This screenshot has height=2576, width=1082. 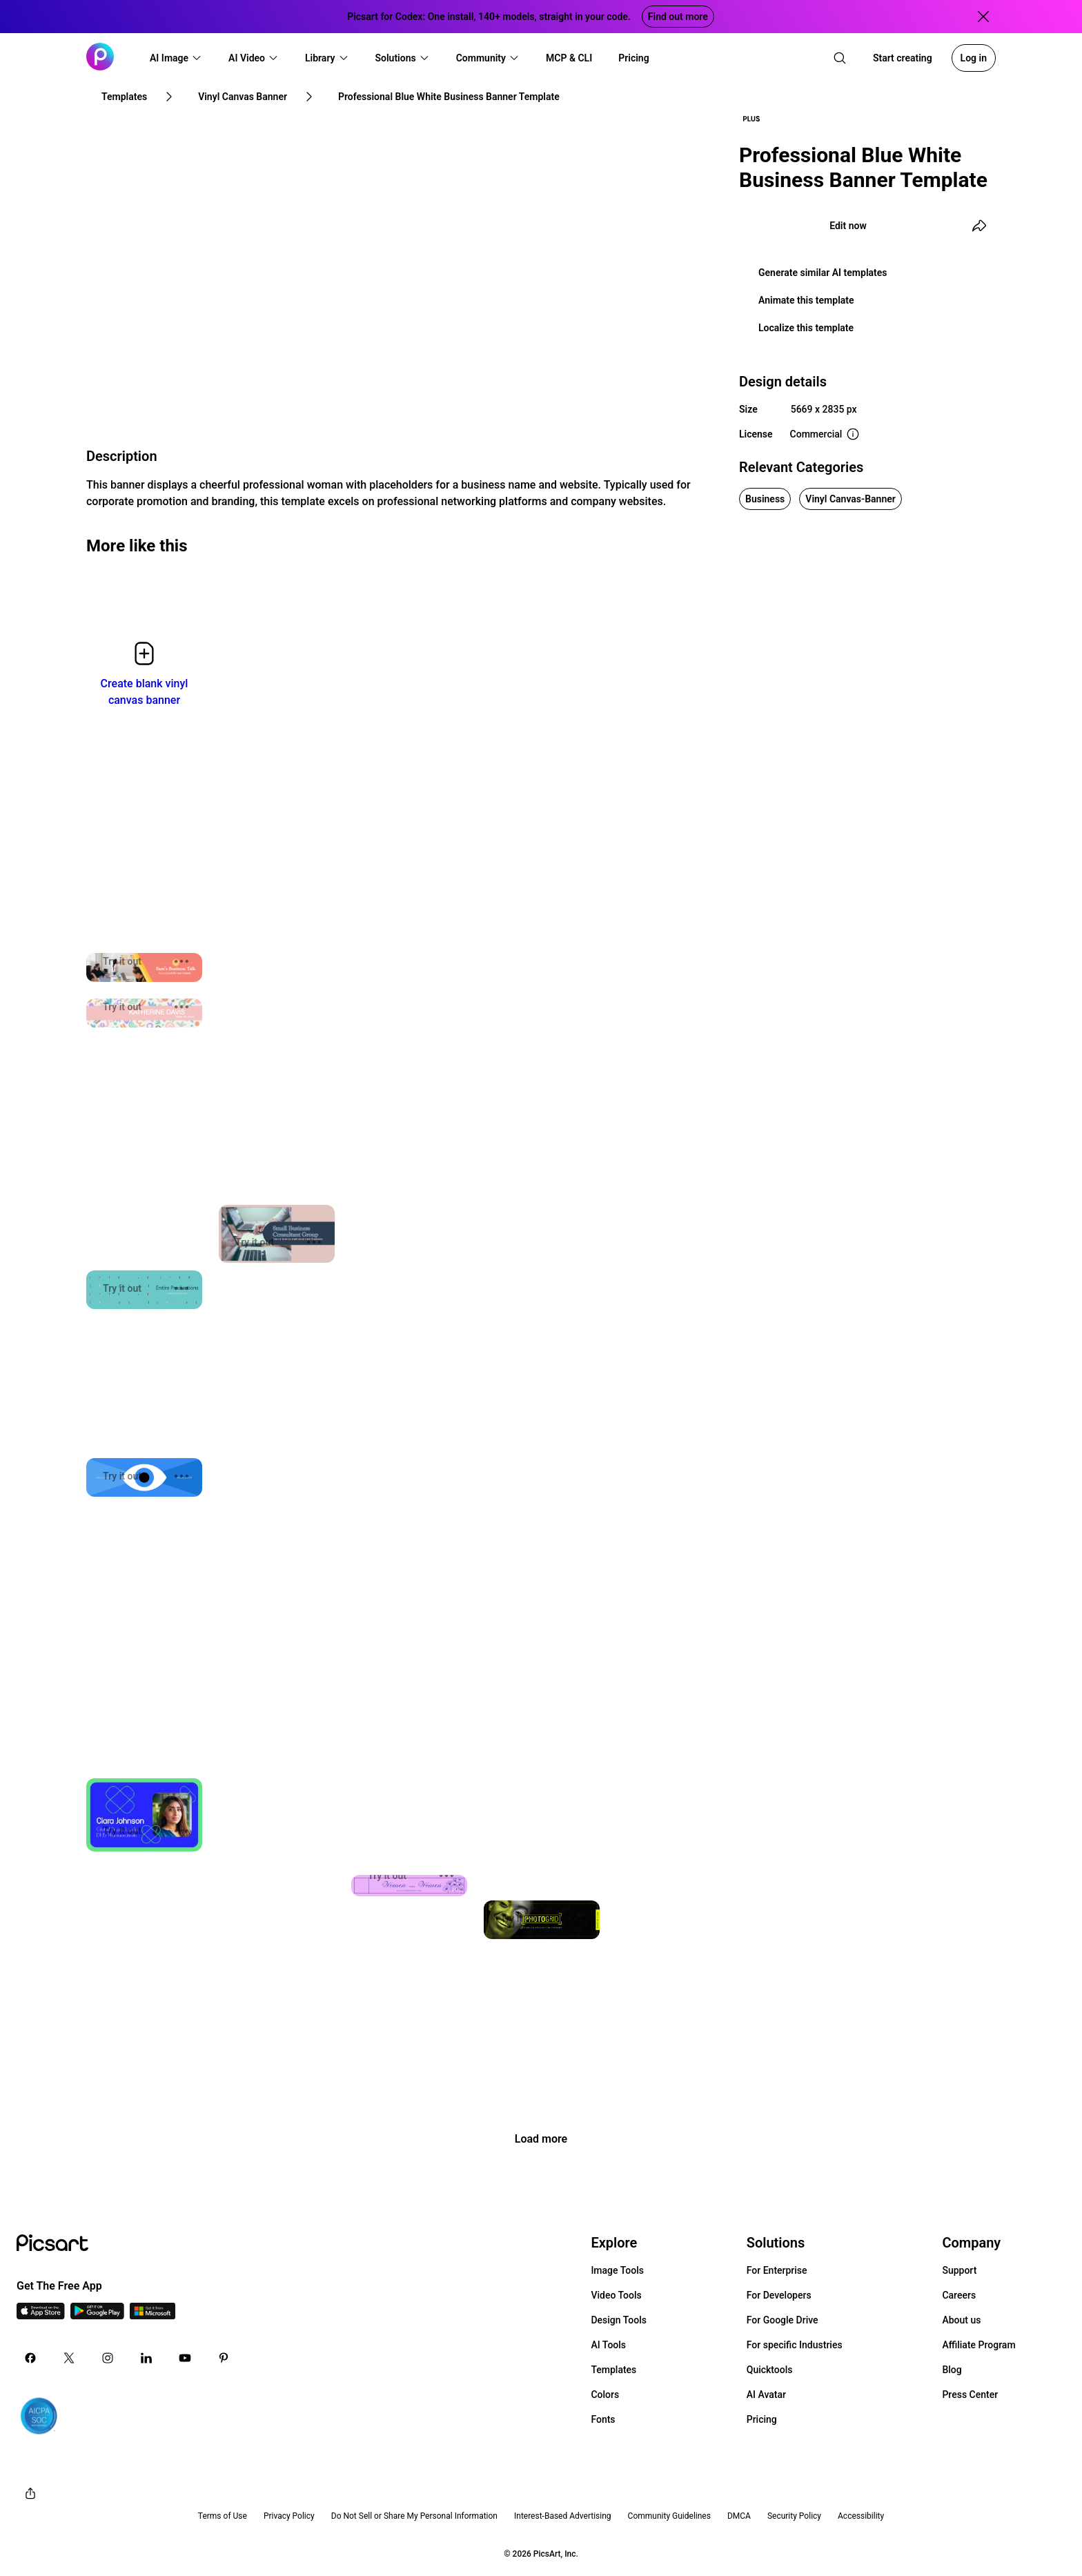 I want to click on [Pinterest Icon], so click(x=223, y=2358).